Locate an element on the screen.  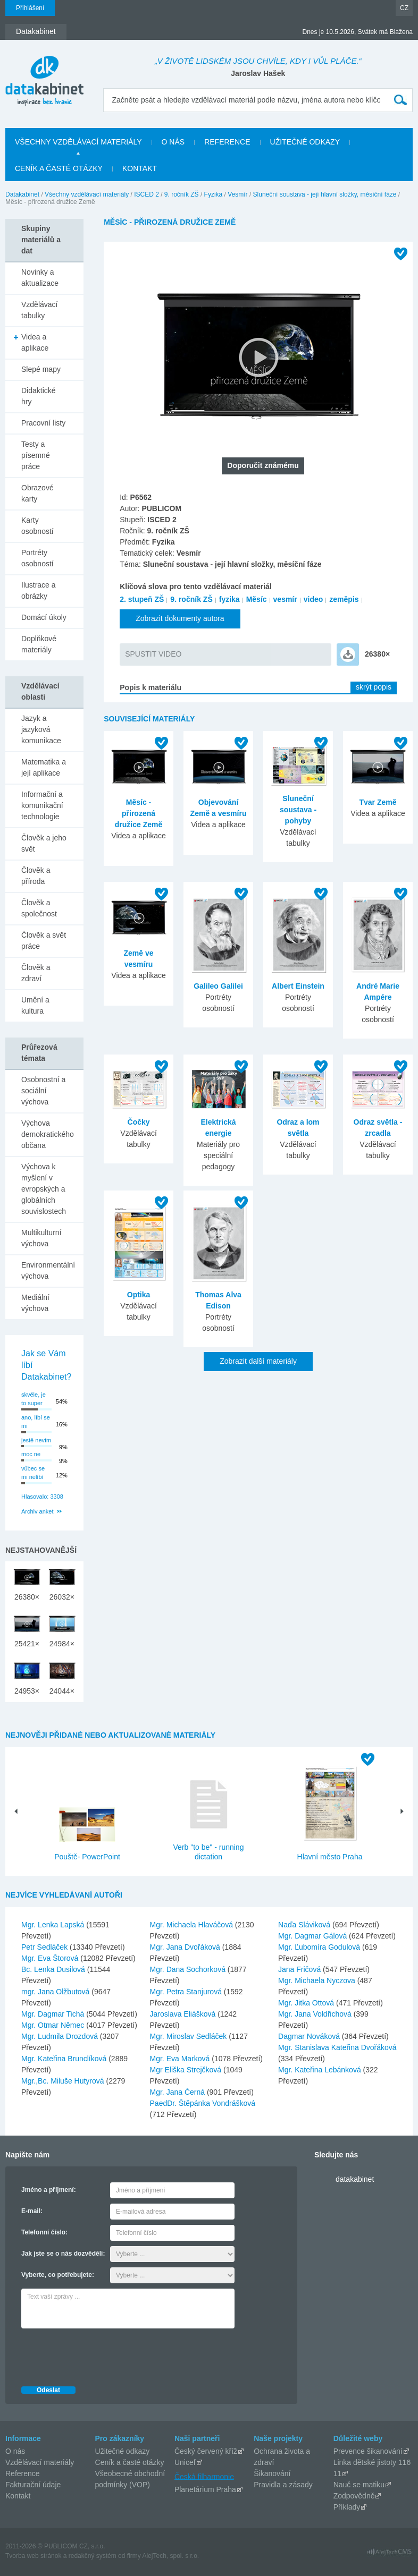
Jak jste se o nás dozvěděli: is located at coordinates (63, 2253).